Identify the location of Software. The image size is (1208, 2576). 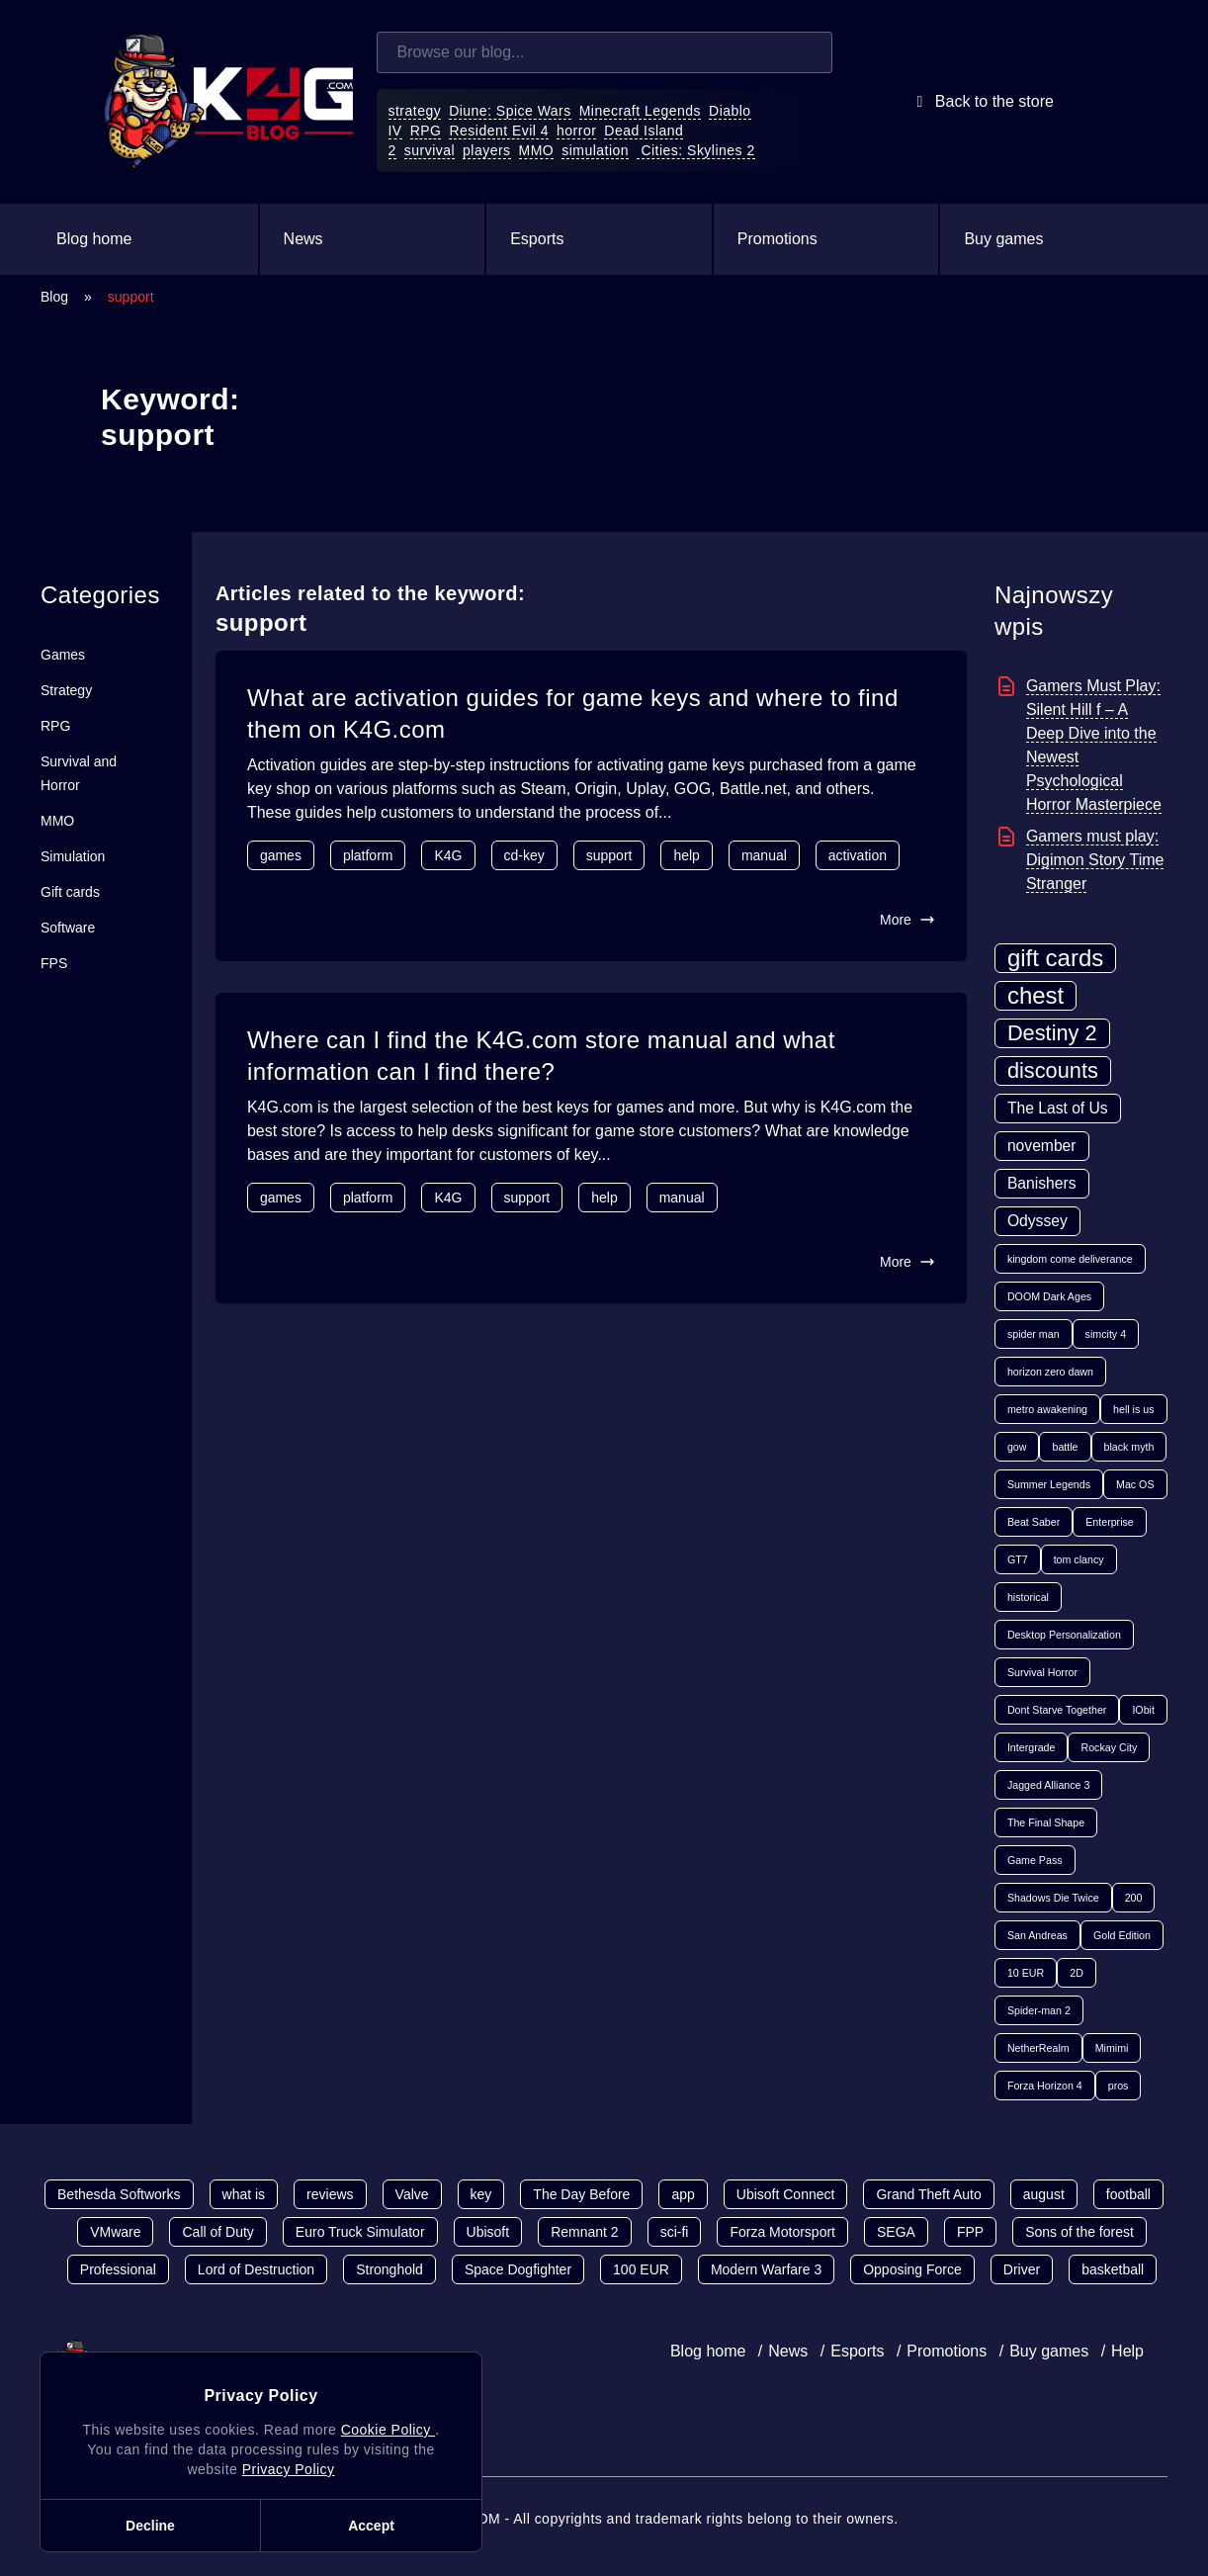
(68, 927).